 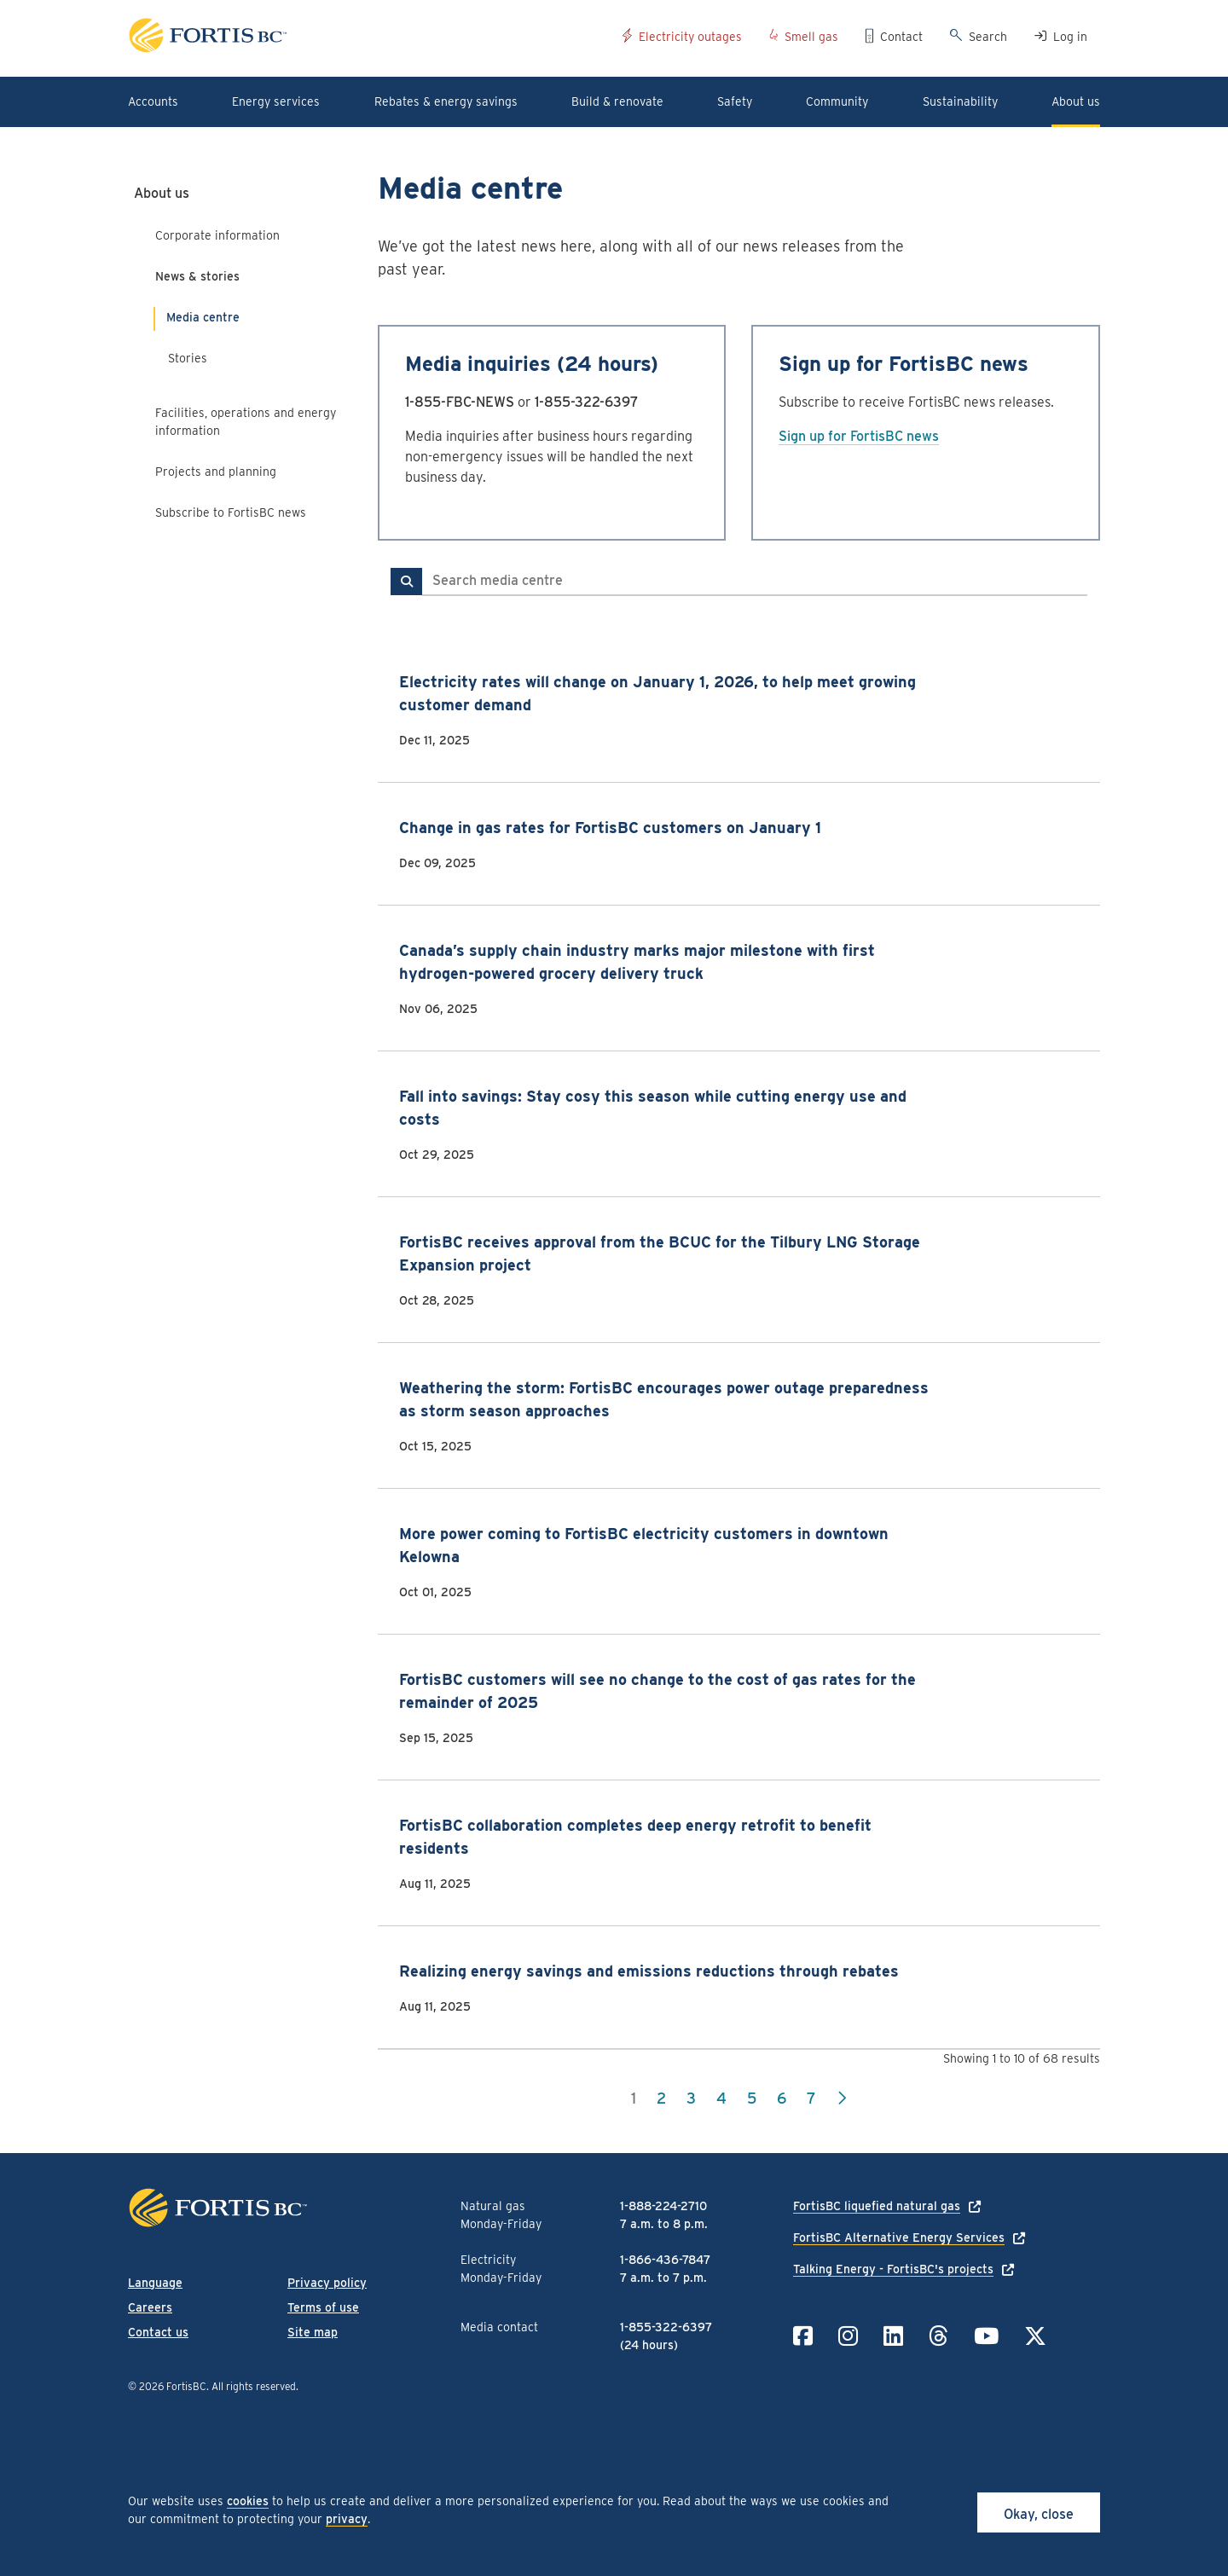 What do you see at coordinates (459, 402) in the screenshot?
I see `1-855-FBC-NEWS` at bounding box center [459, 402].